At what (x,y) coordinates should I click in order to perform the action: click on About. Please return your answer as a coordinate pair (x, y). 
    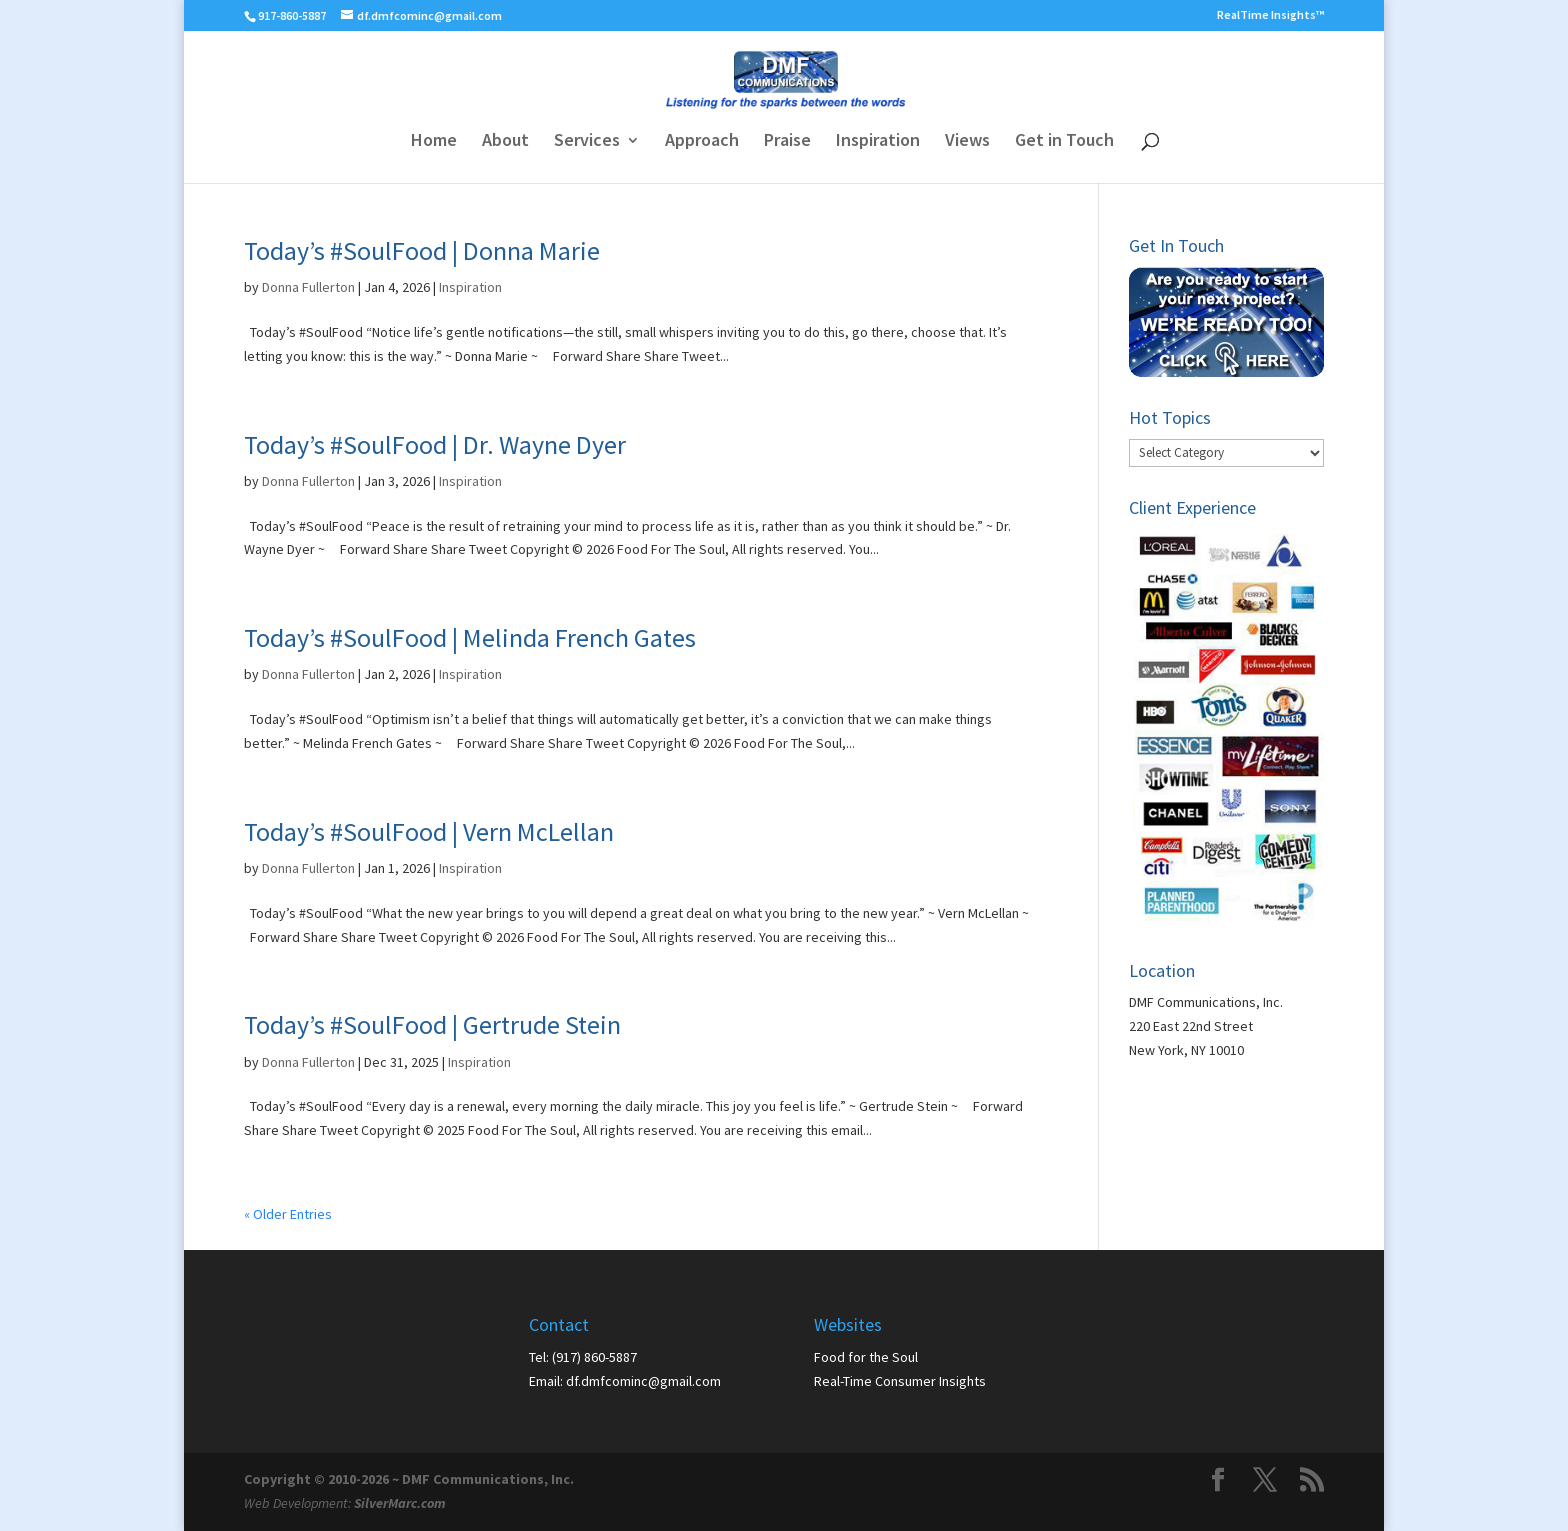
    Looking at the image, I should click on (505, 142).